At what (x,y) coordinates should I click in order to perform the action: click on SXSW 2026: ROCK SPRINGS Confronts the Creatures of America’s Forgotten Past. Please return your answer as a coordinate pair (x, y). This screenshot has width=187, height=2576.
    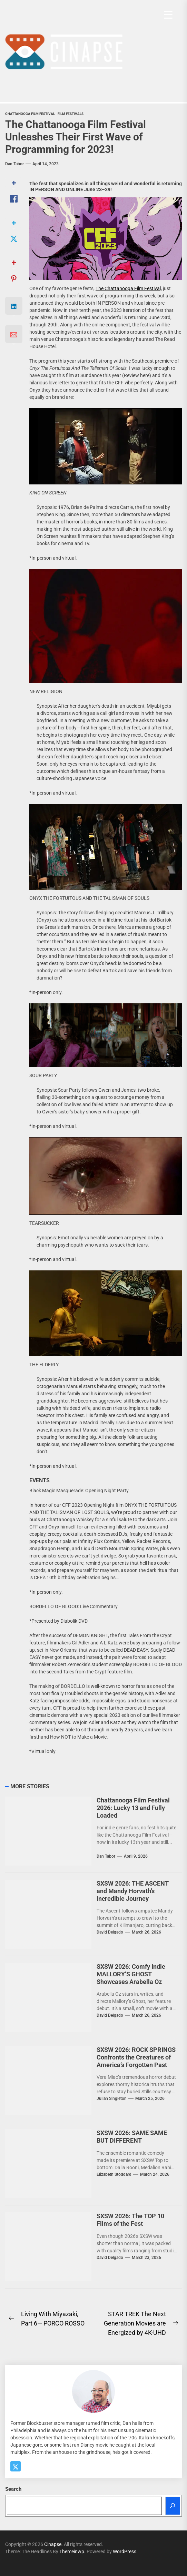
    Looking at the image, I should click on (136, 2057).